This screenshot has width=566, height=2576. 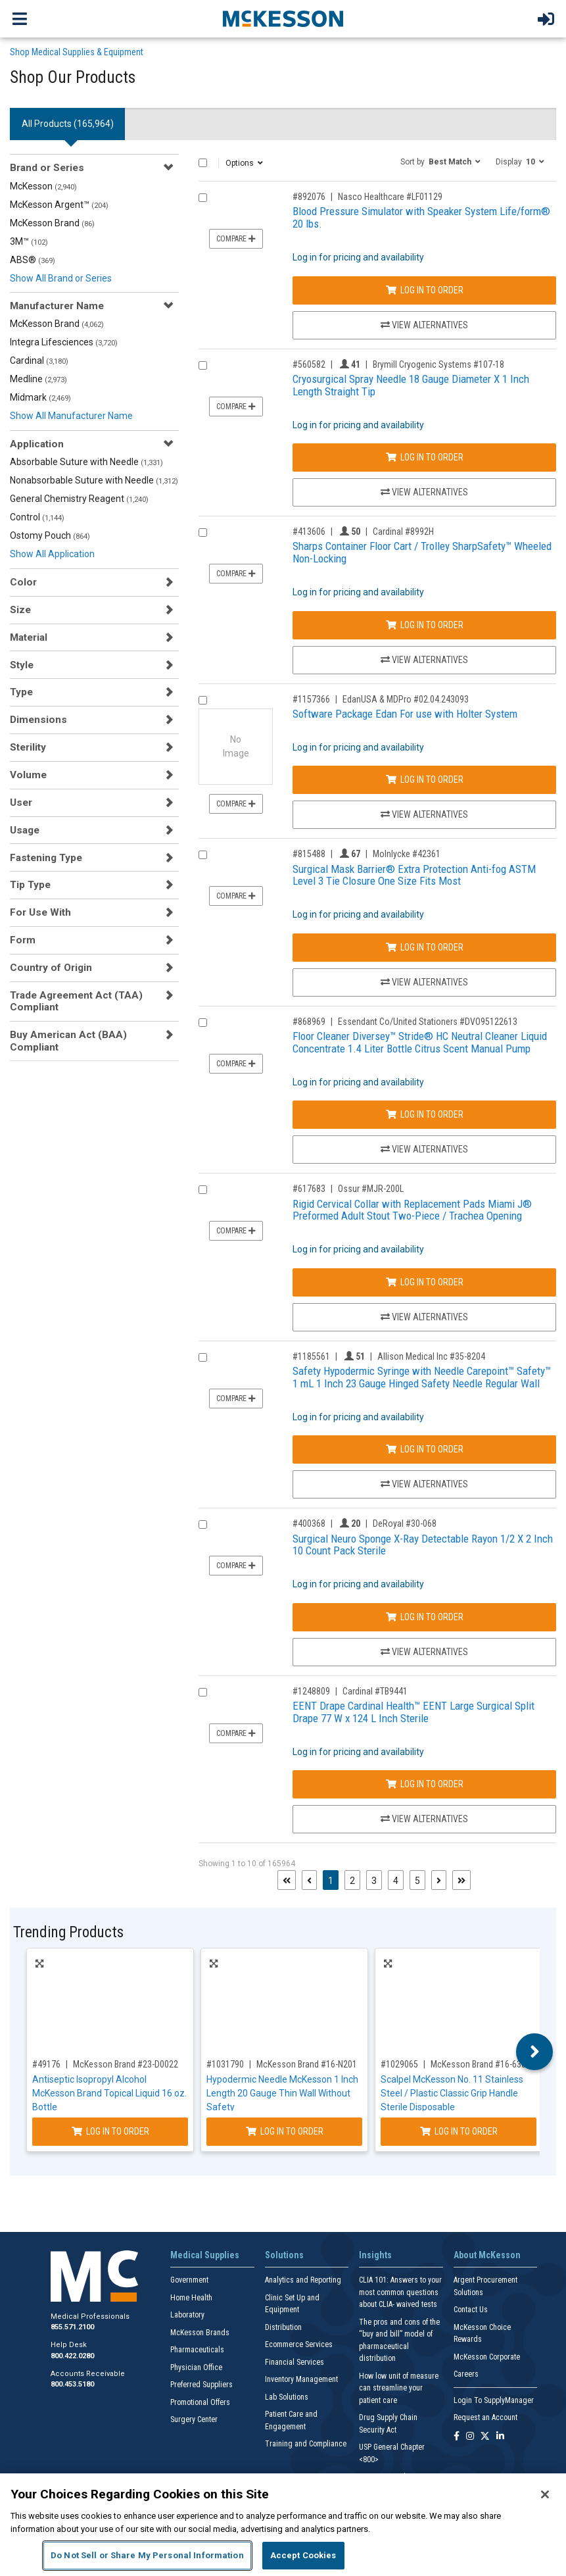 What do you see at coordinates (22, 665) in the screenshot?
I see `Style` at bounding box center [22, 665].